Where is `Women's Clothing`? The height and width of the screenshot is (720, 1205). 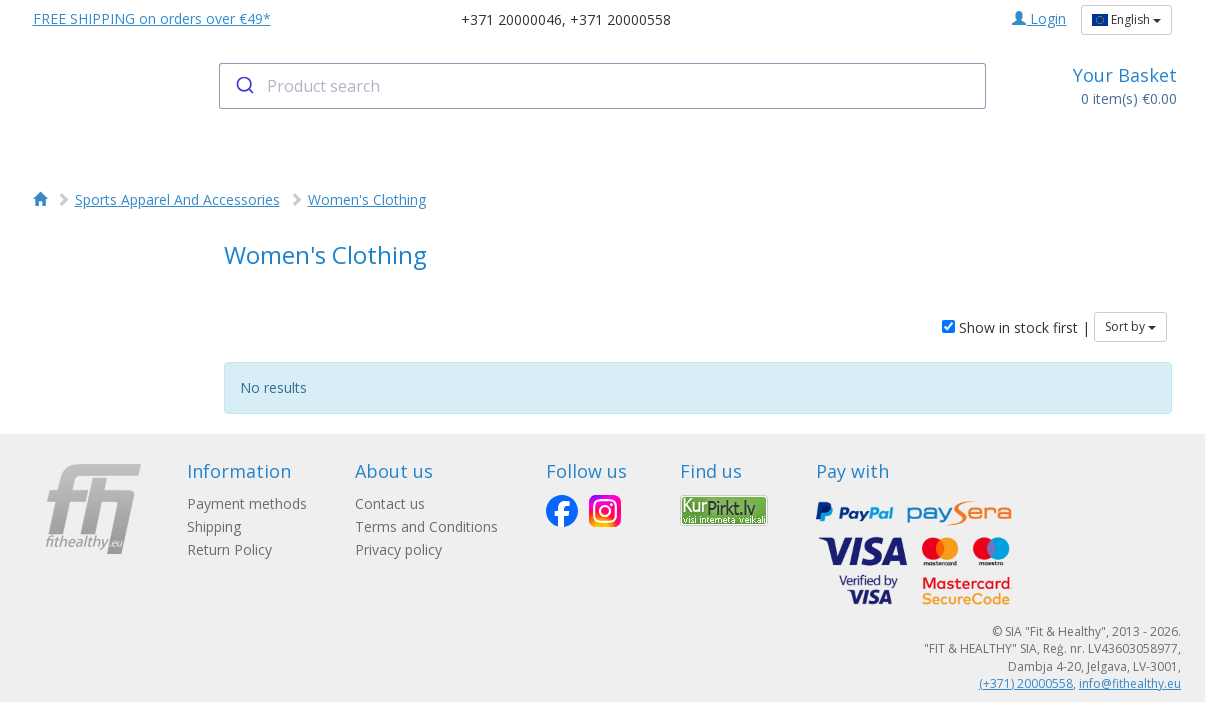
Women's Clothing is located at coordinates (367, 199).